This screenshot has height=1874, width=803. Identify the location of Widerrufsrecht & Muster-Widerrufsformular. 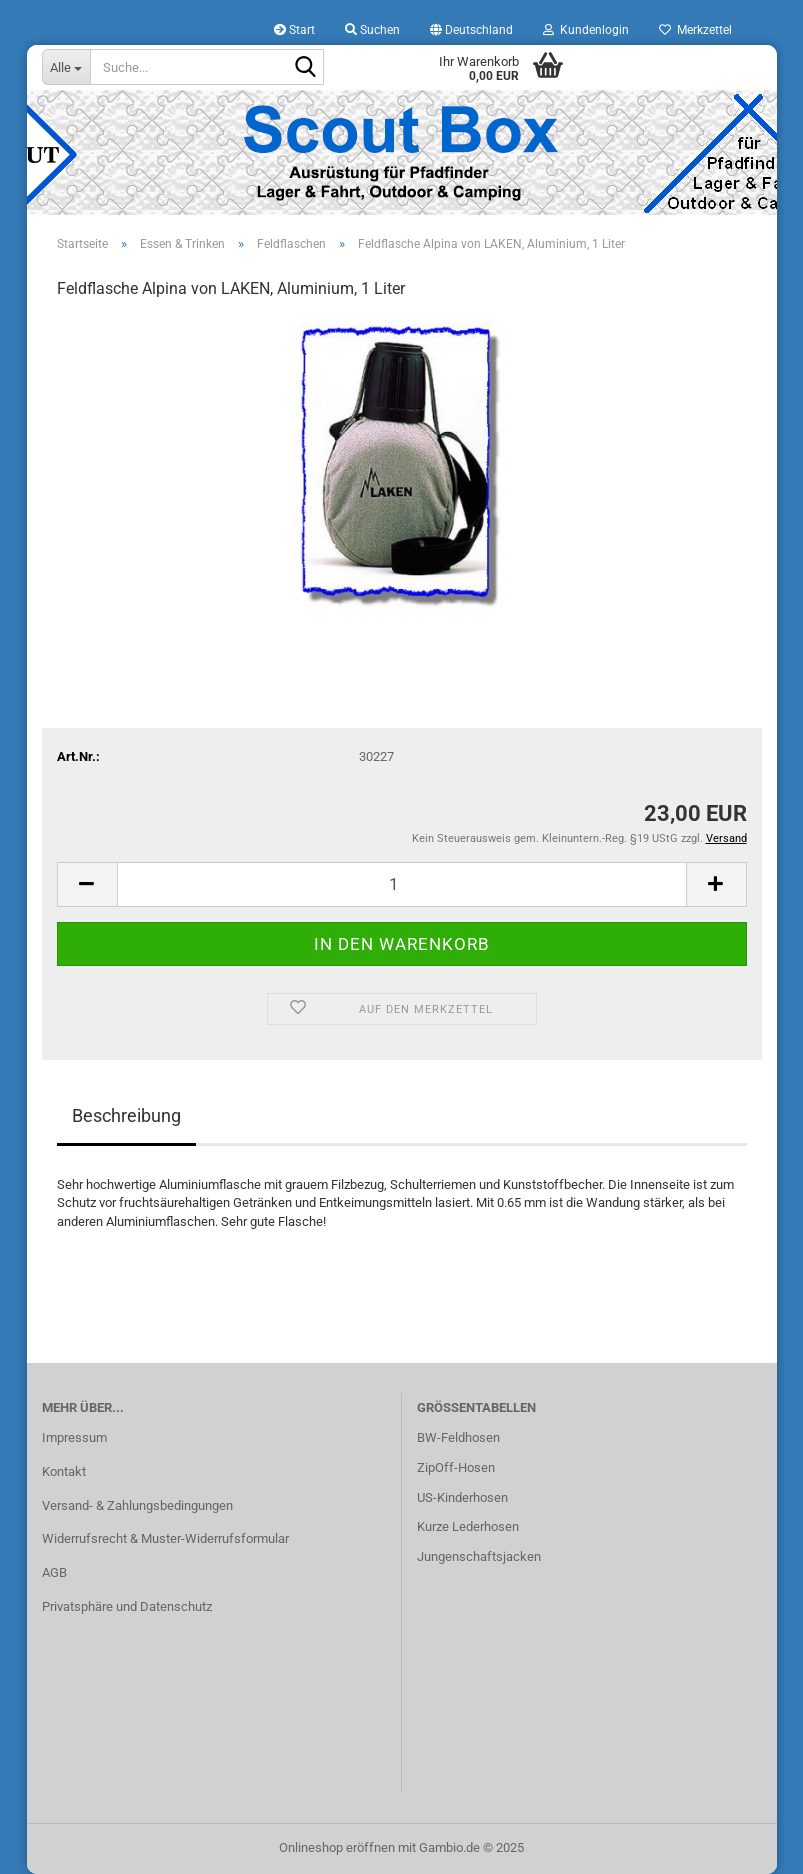
(165, 1538).